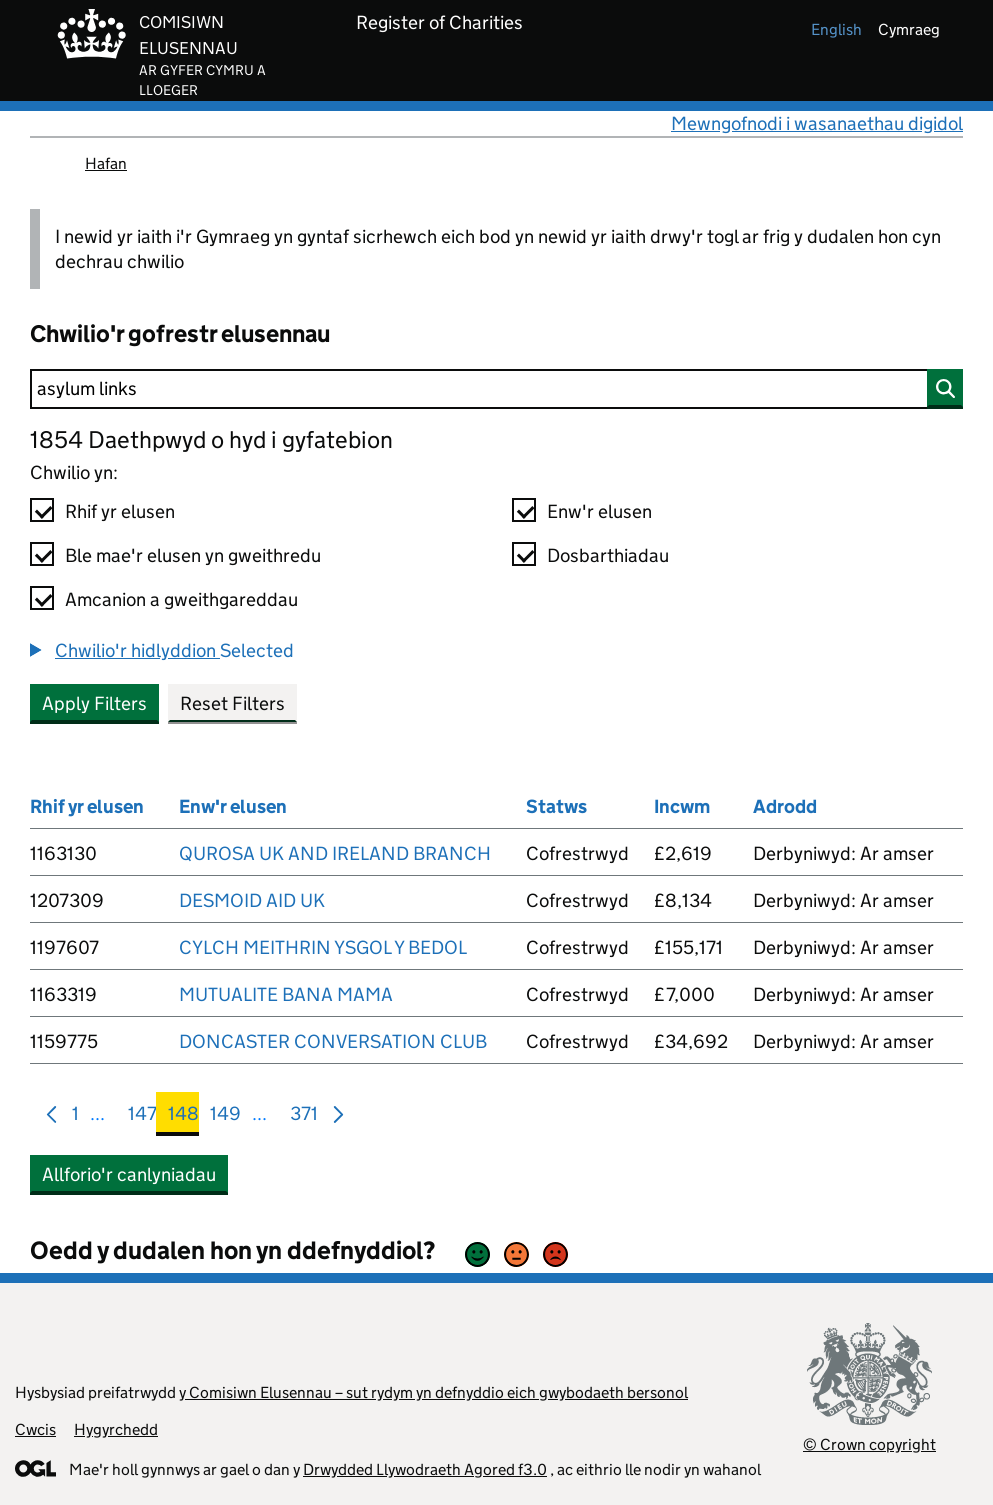 This screenshot has height=1505, width=993. Describe the element at coordinates (433, 1392) in the screenshot. I see `y Comisiwn Elusennau – sut rydym yn defnyddio eich gwybodaeth bersonol` at that location.